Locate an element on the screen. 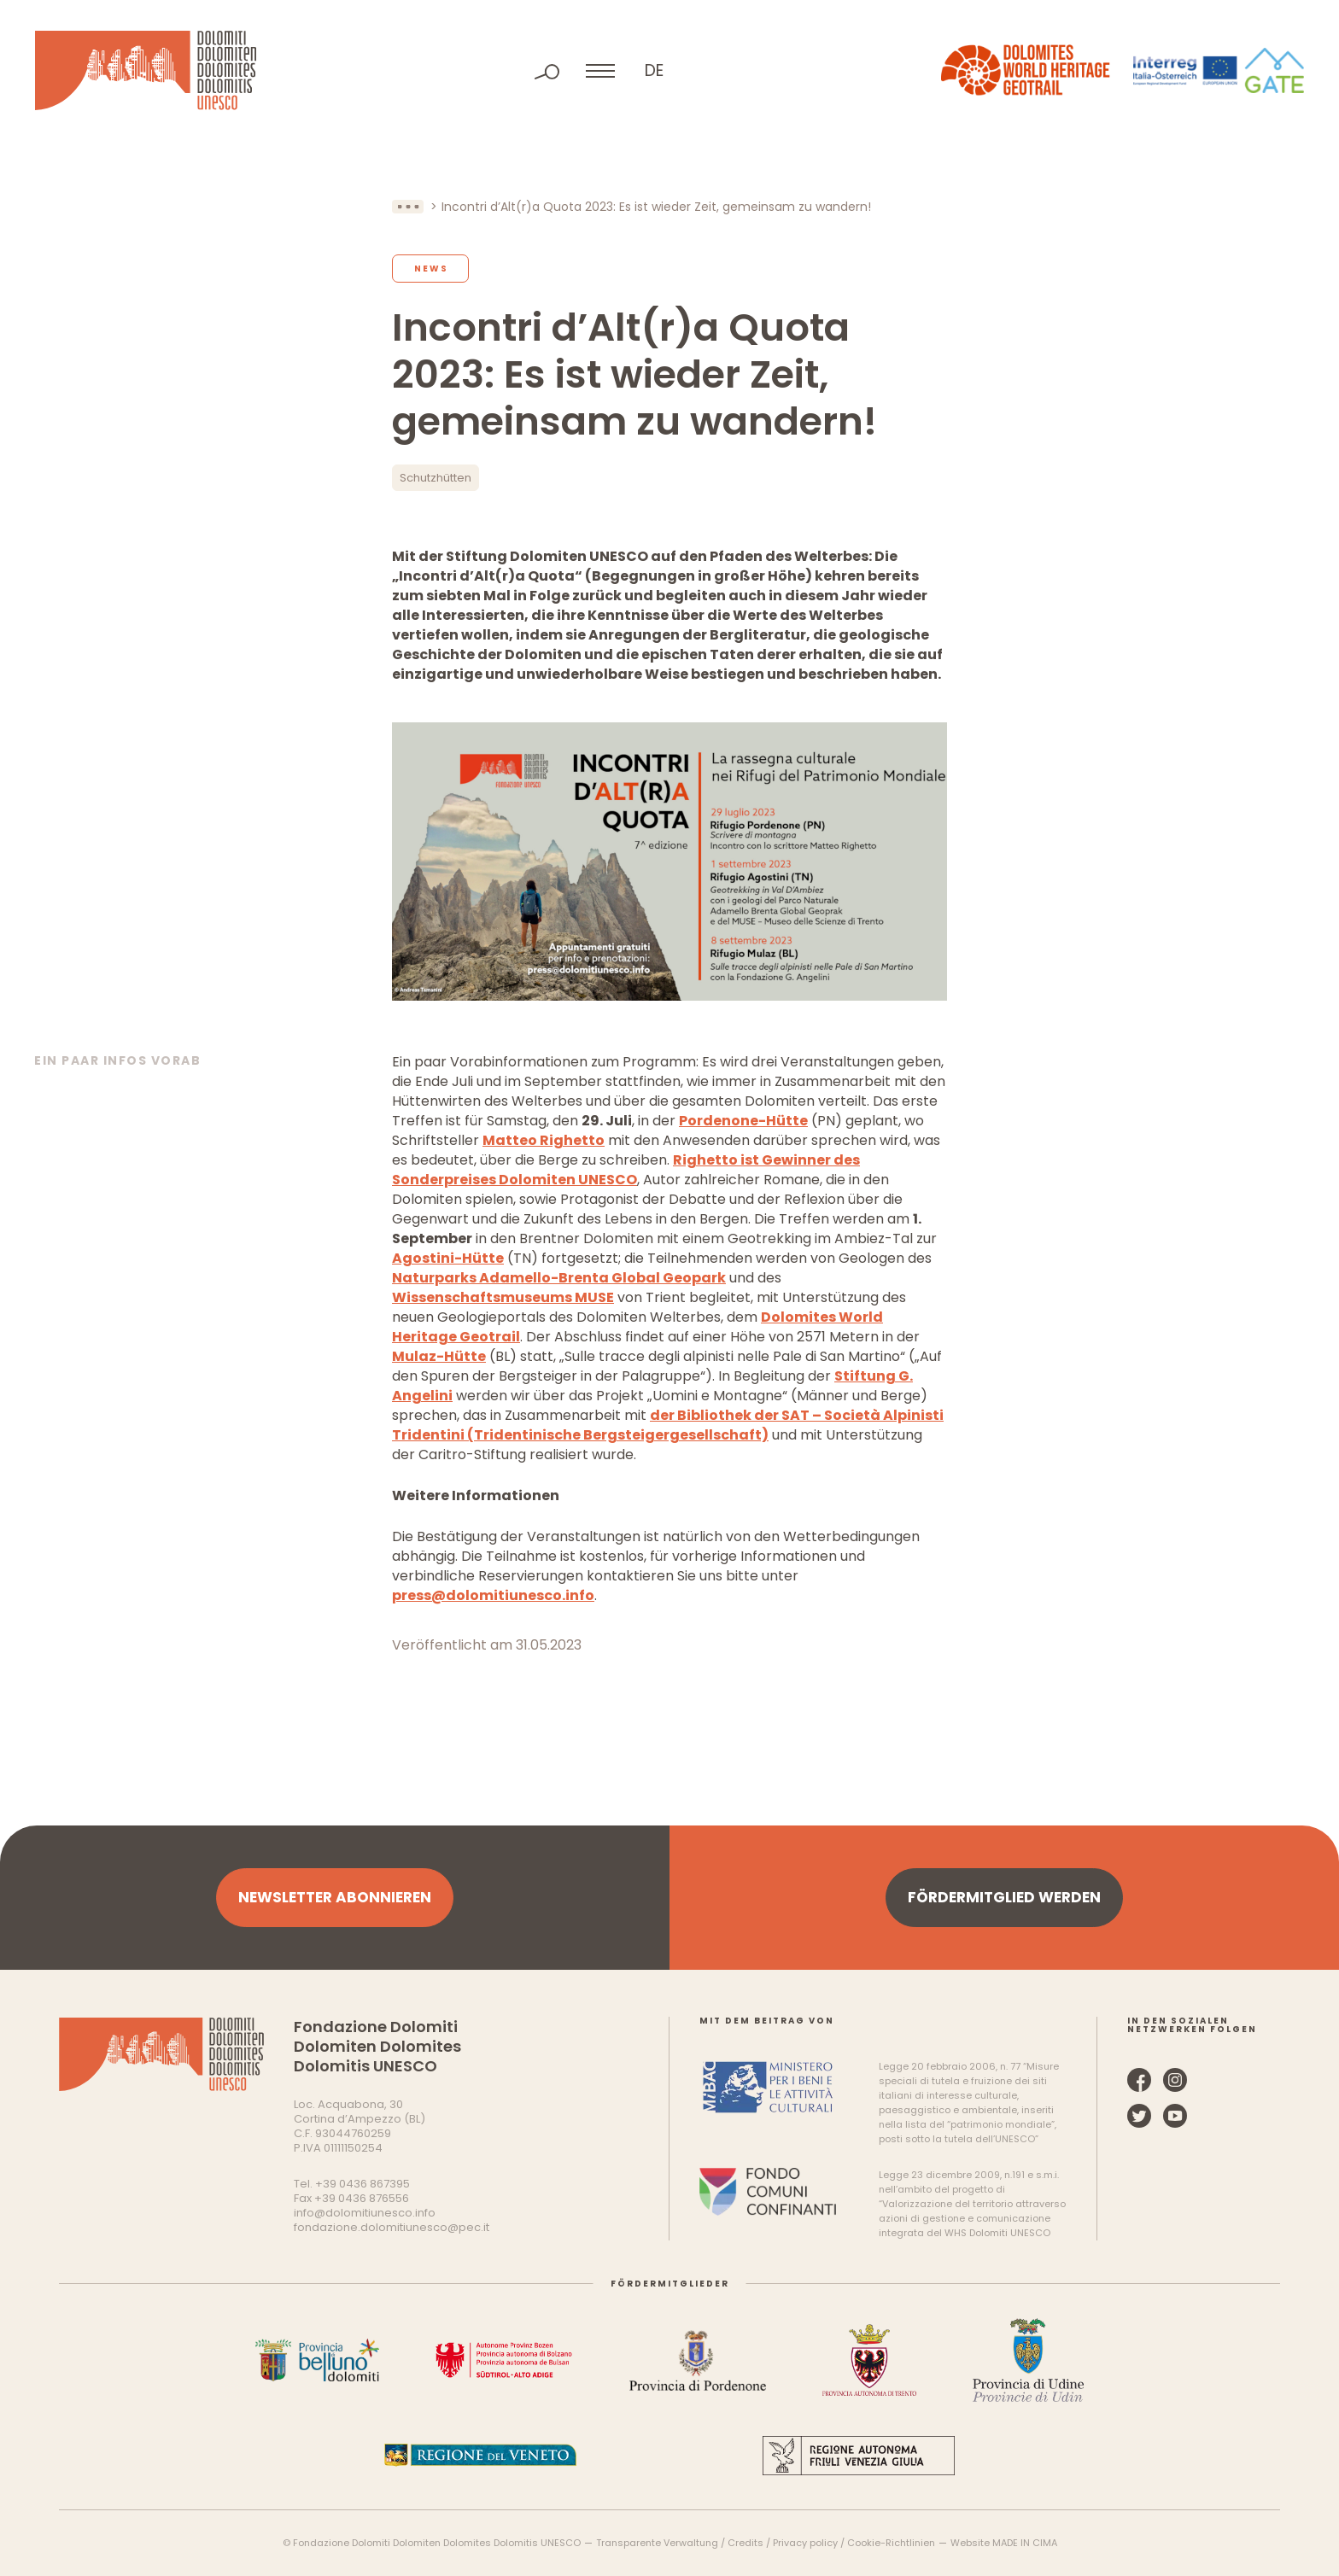 This screenshot has width=1339, height=2576. Wissenschaftsmuseums MUSE is located at coordinates (503, 1297).